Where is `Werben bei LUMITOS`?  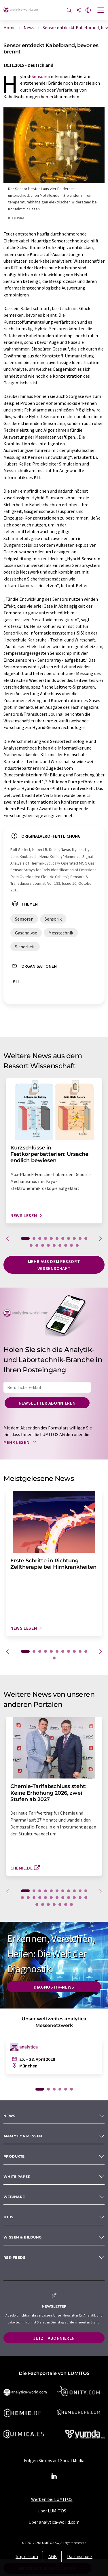
Werben bei LUMITOS is located at coordinates (52, 2499).